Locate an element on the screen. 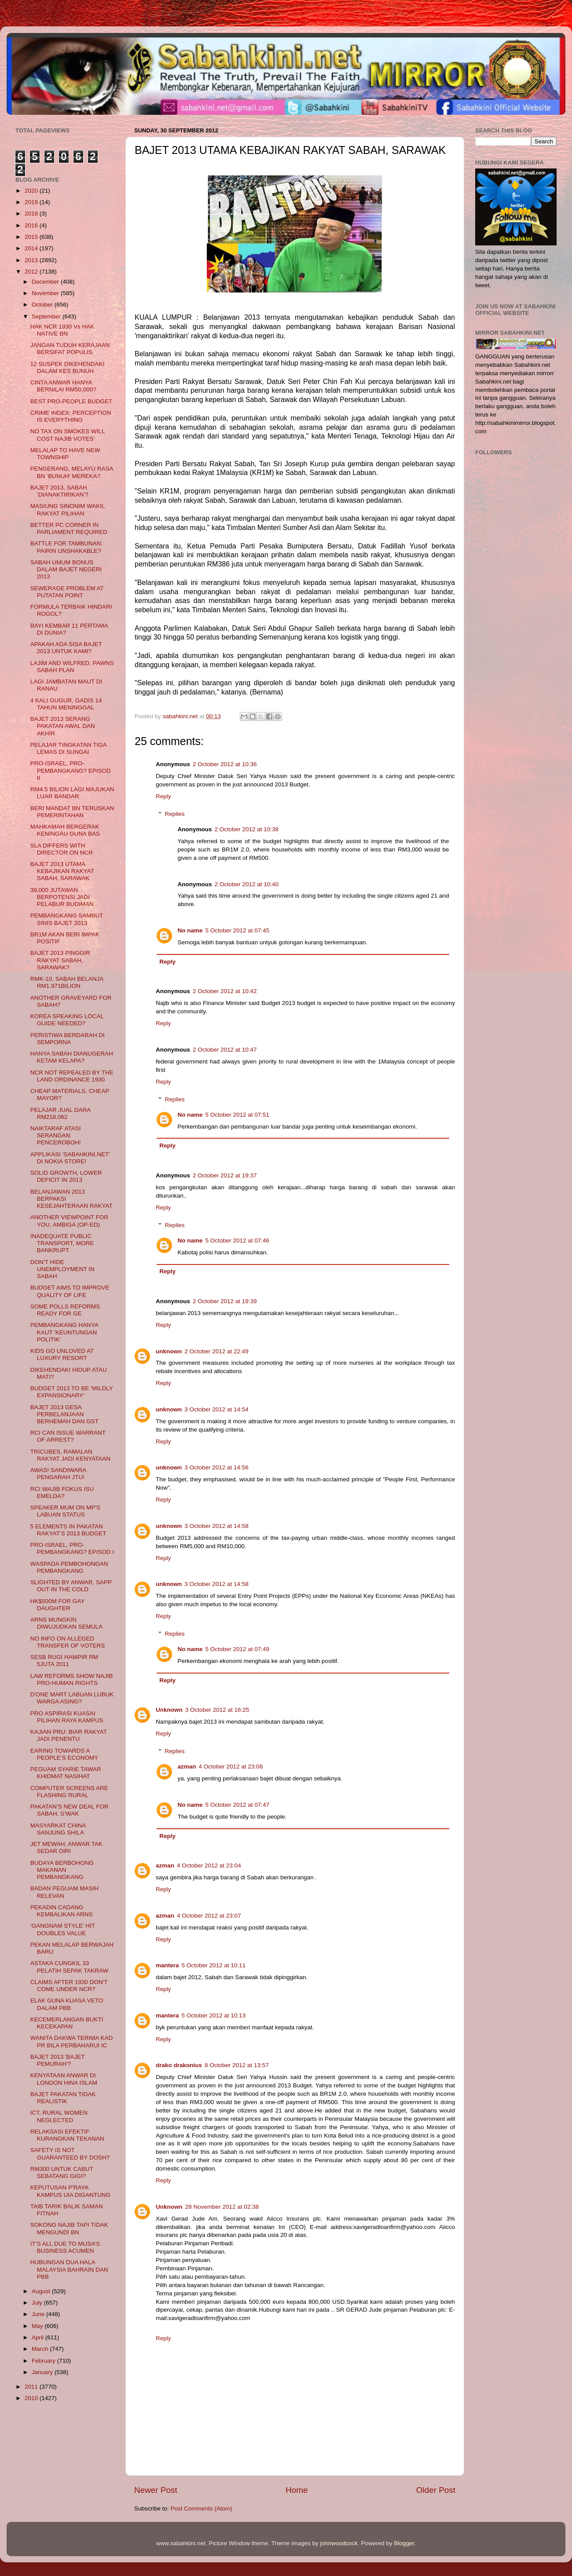 The image size is (572, 2576). BATTLE FOR TAMBUNAN: PAIRIN UNSHAKABLE? is located at coordinates (66, 547).